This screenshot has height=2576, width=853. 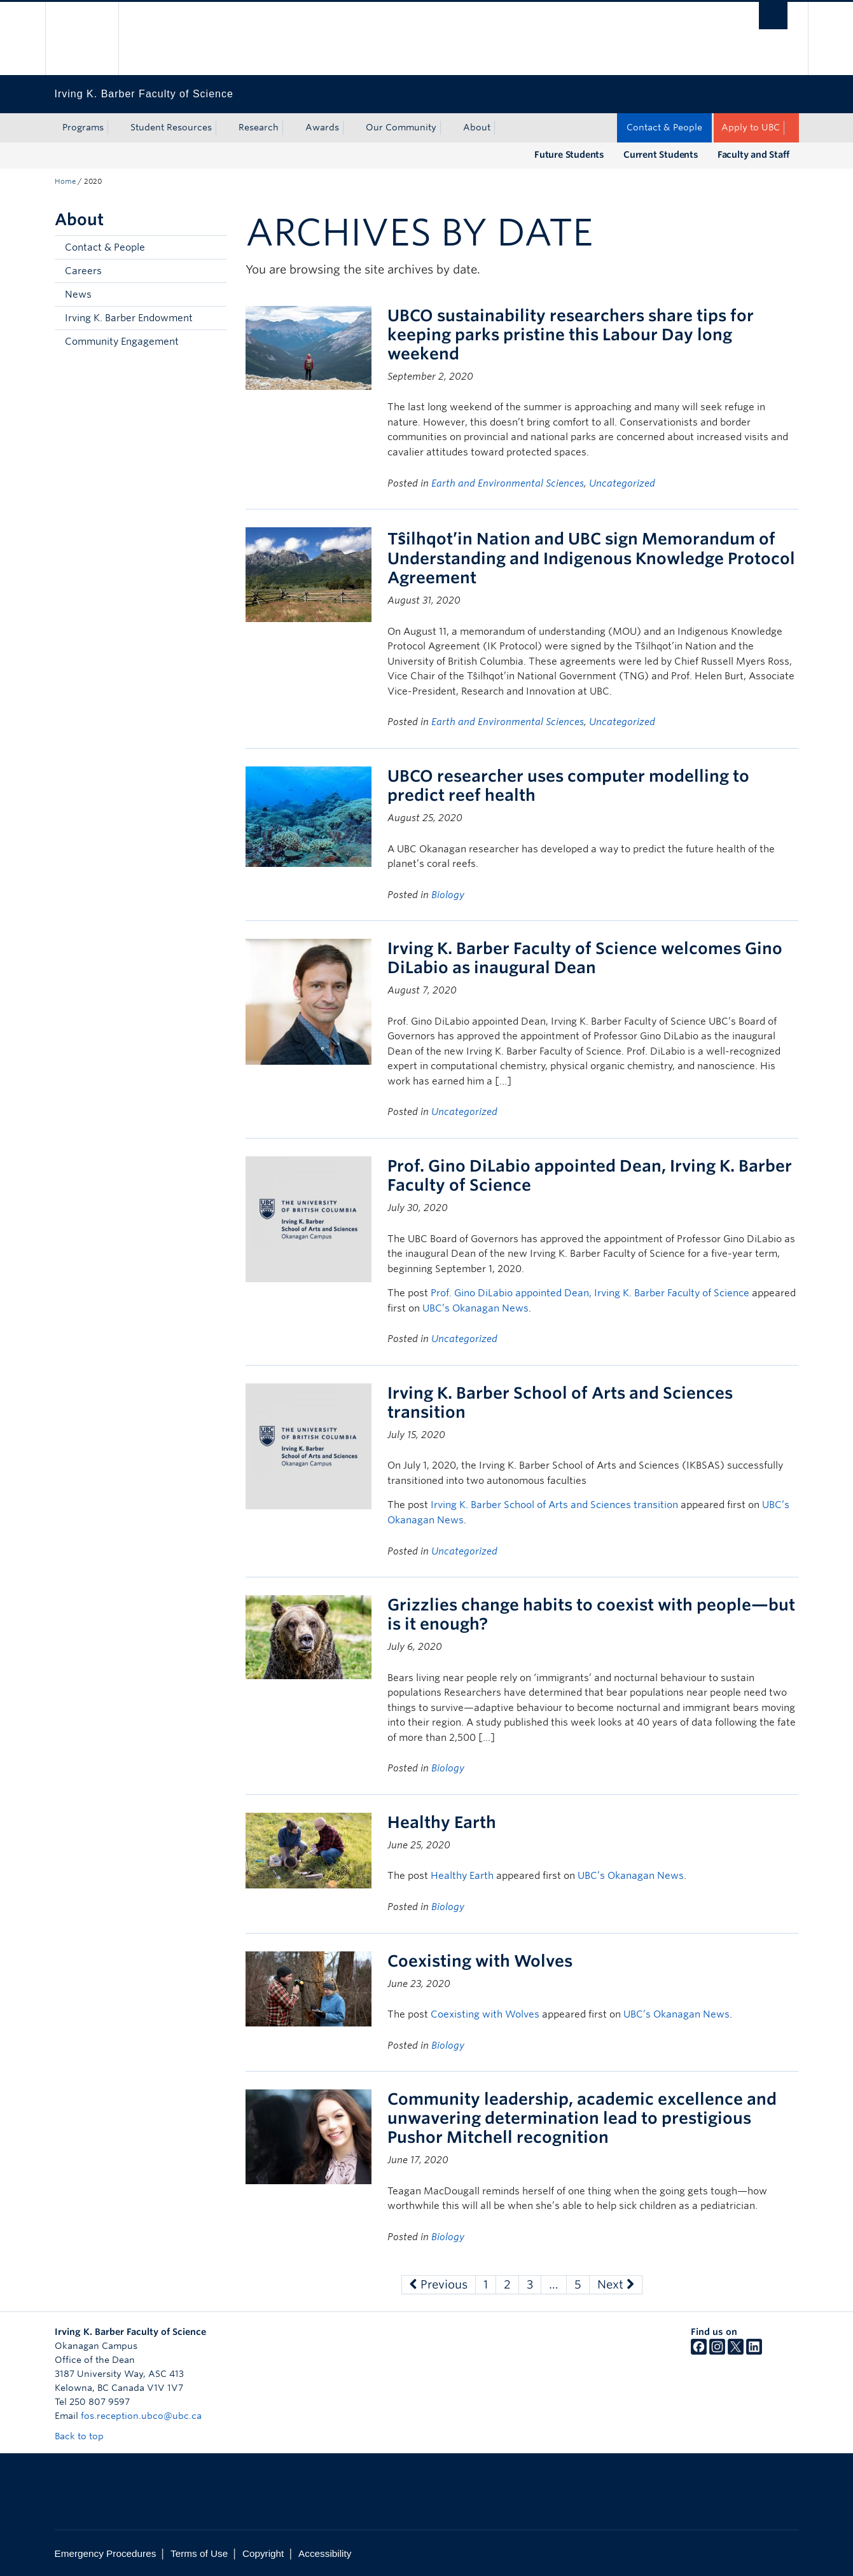 What do you see at coordinates (85, 2436) in the screenshot?
I see `Back to top` at bounding box center [85, 2436].